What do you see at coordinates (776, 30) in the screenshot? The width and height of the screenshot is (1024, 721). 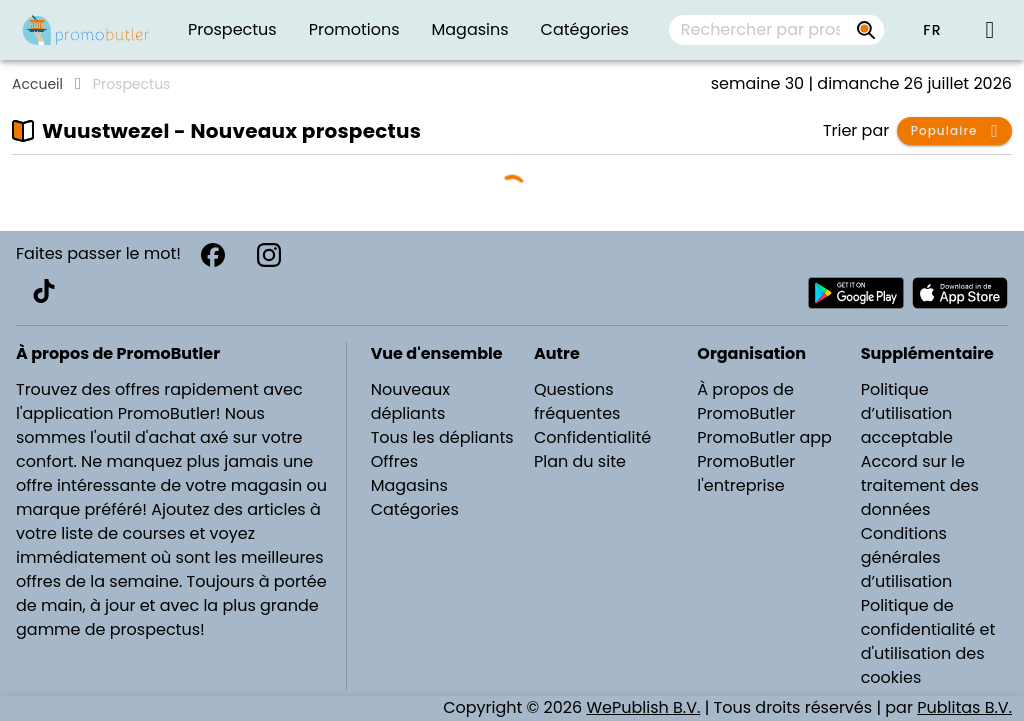 I see `[combobox]` at bounding box center [776, 30].